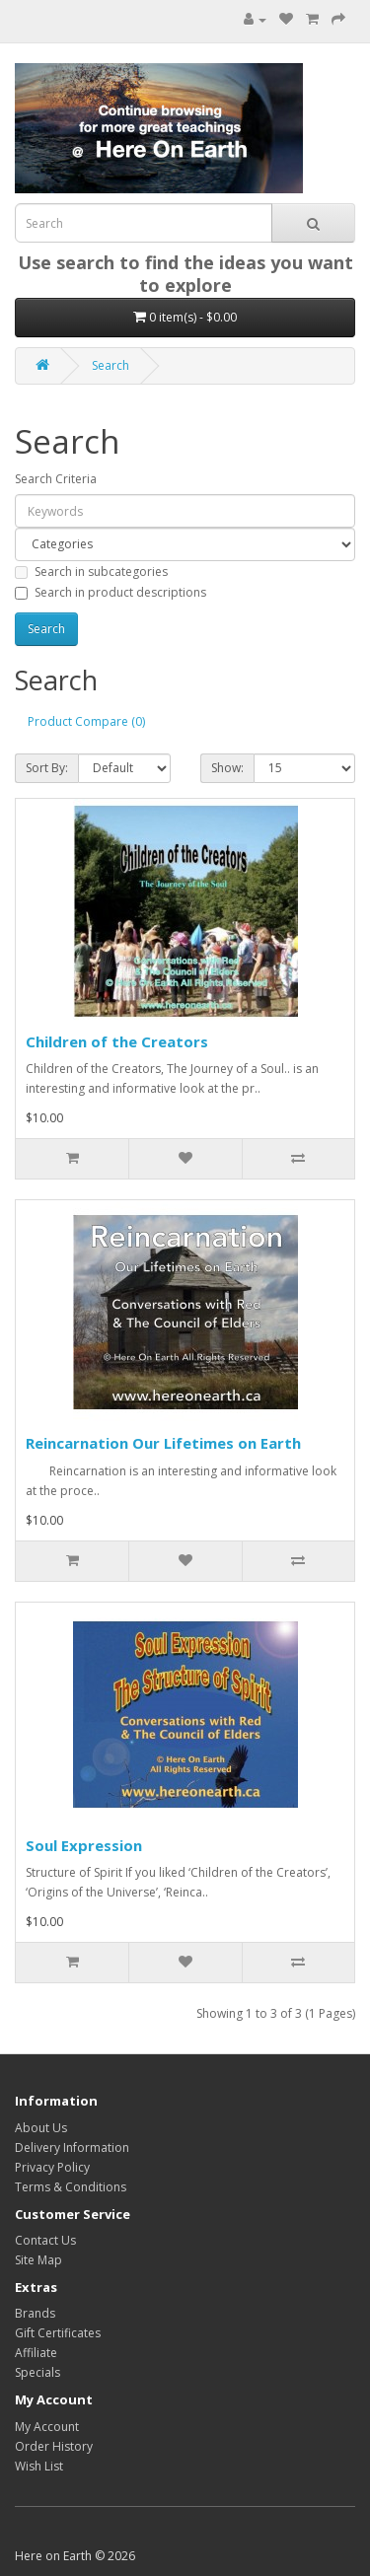  Describe the element at coordinates (47, 767) in the screenshot. I see `Sort By:` at that location.